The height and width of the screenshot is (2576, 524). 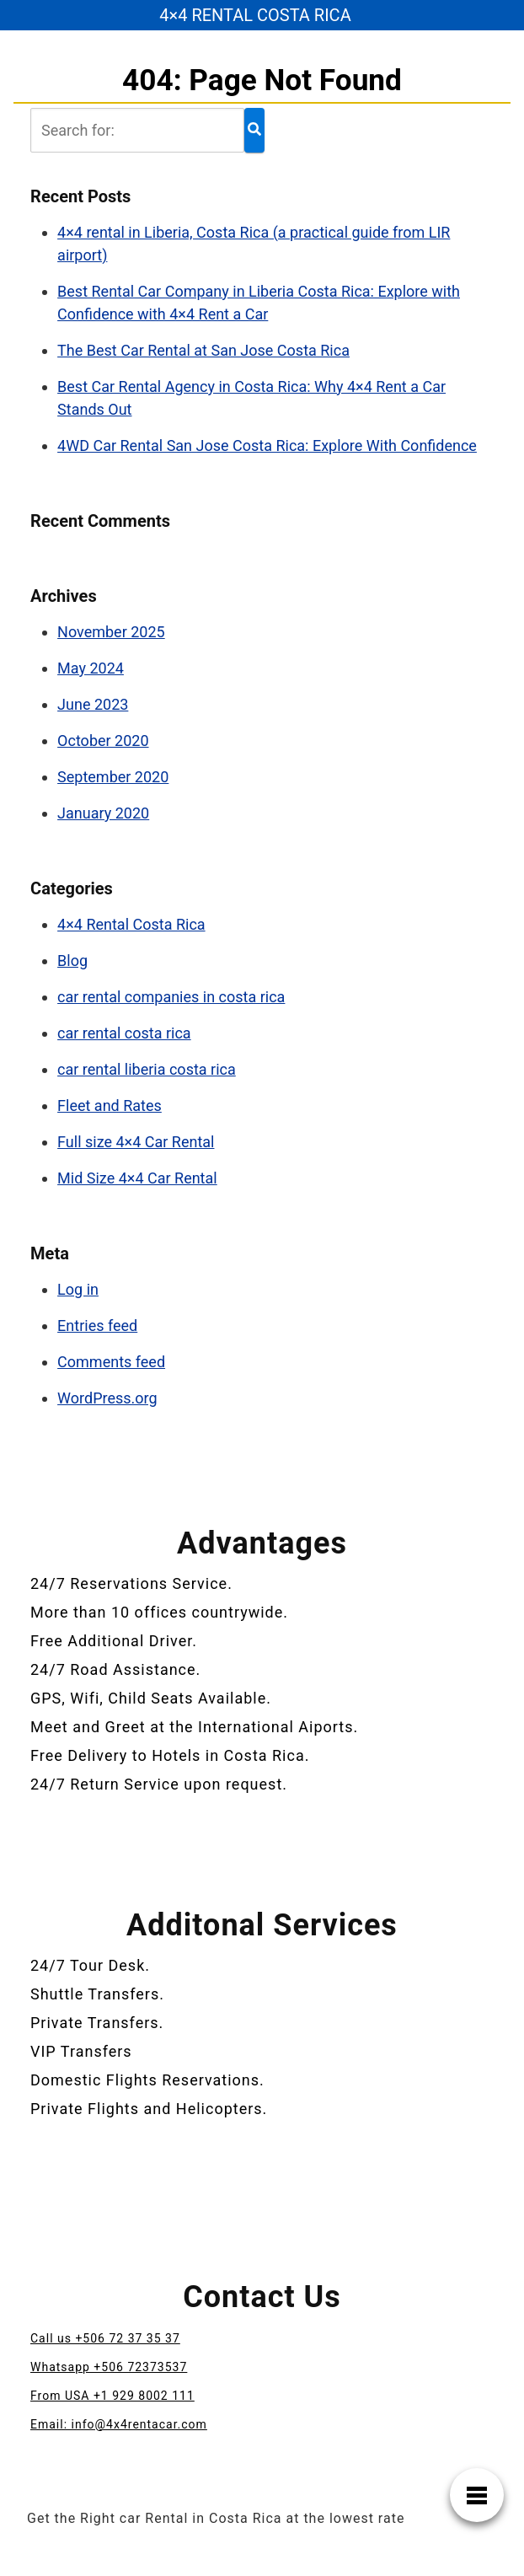 I want to click on WordPress.org, so click(x=107, y=1398).